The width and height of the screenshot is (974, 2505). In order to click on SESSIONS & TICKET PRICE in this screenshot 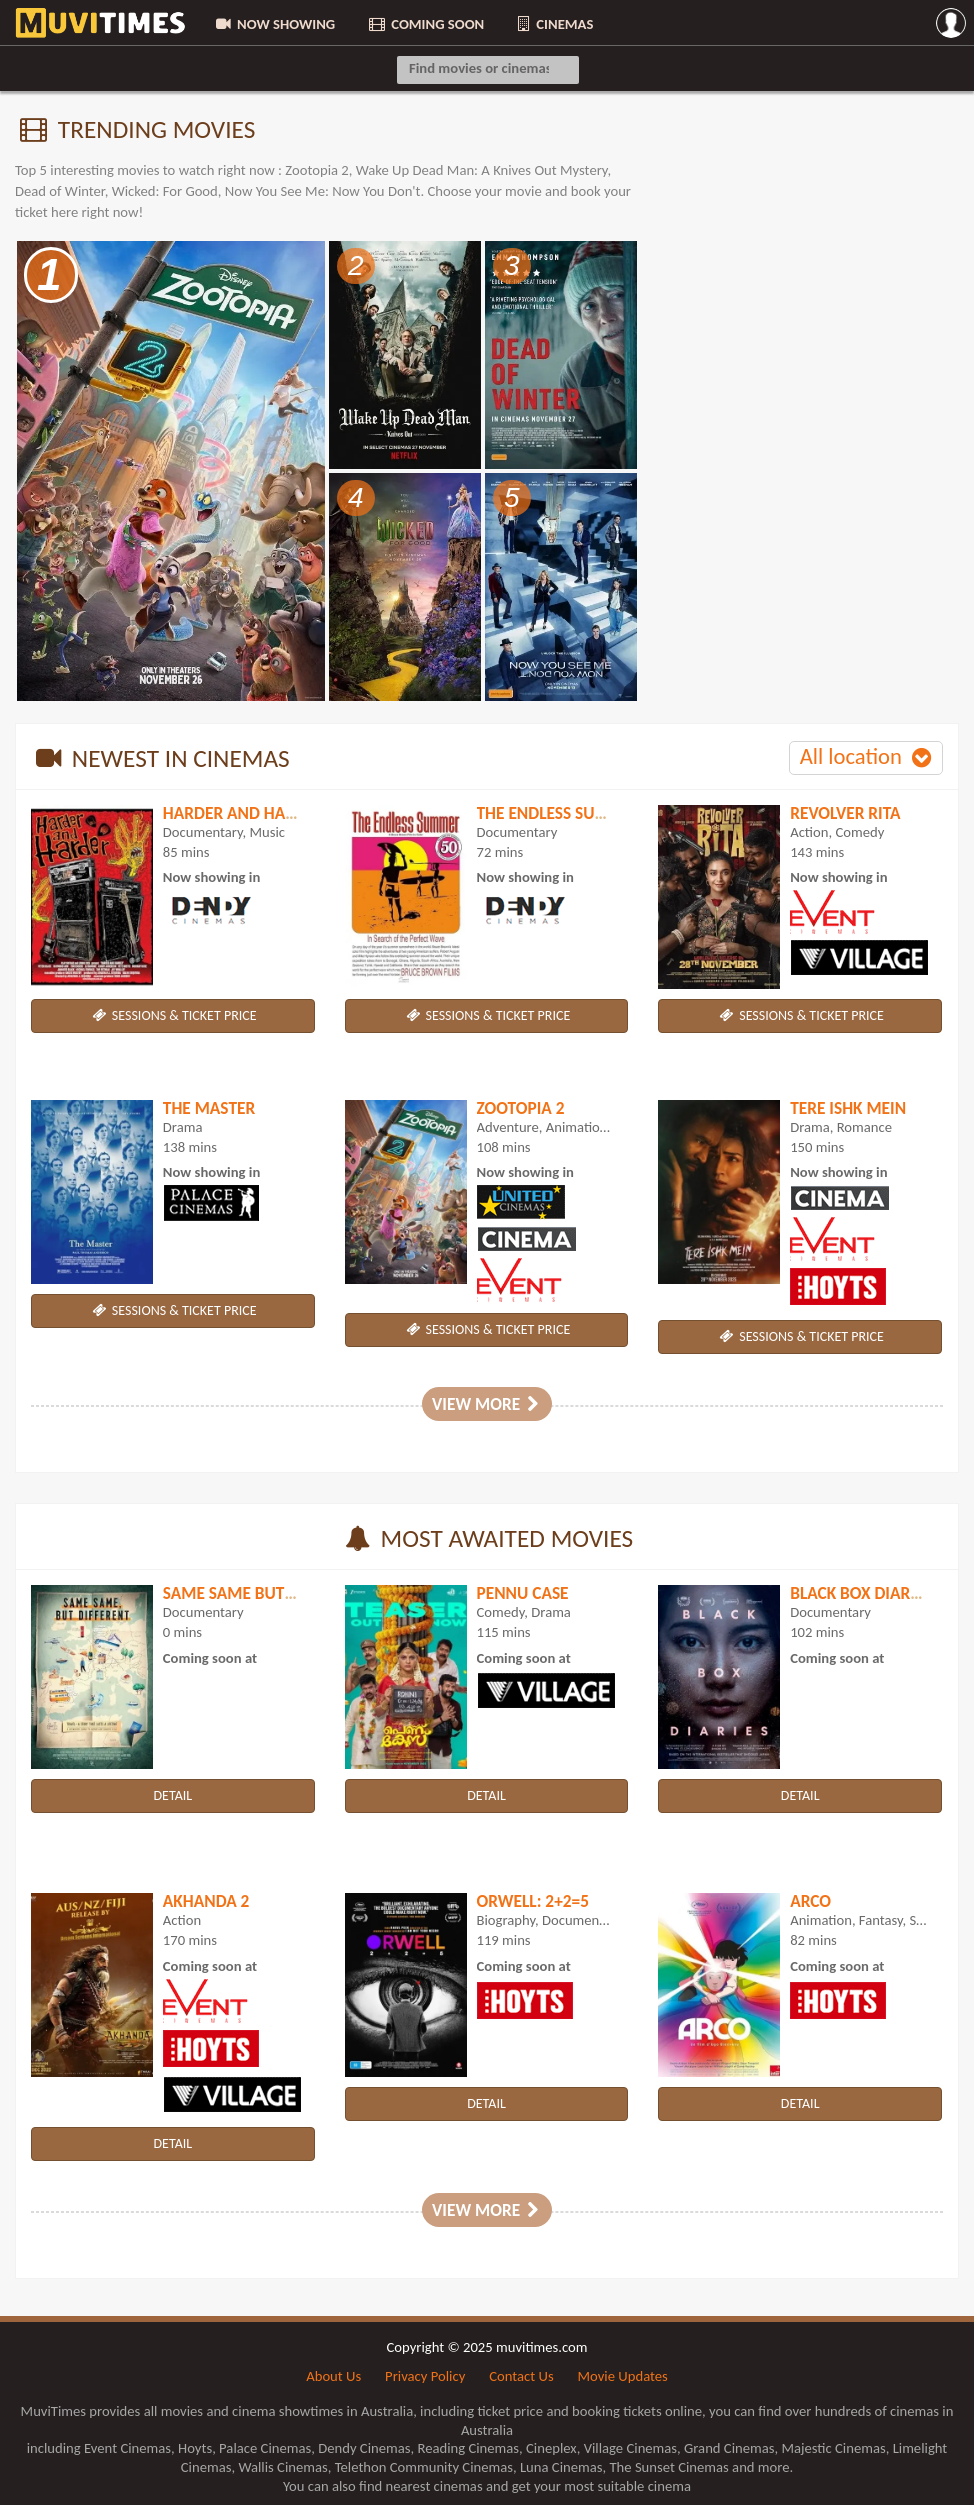, I will do `click(172, 1015)`.